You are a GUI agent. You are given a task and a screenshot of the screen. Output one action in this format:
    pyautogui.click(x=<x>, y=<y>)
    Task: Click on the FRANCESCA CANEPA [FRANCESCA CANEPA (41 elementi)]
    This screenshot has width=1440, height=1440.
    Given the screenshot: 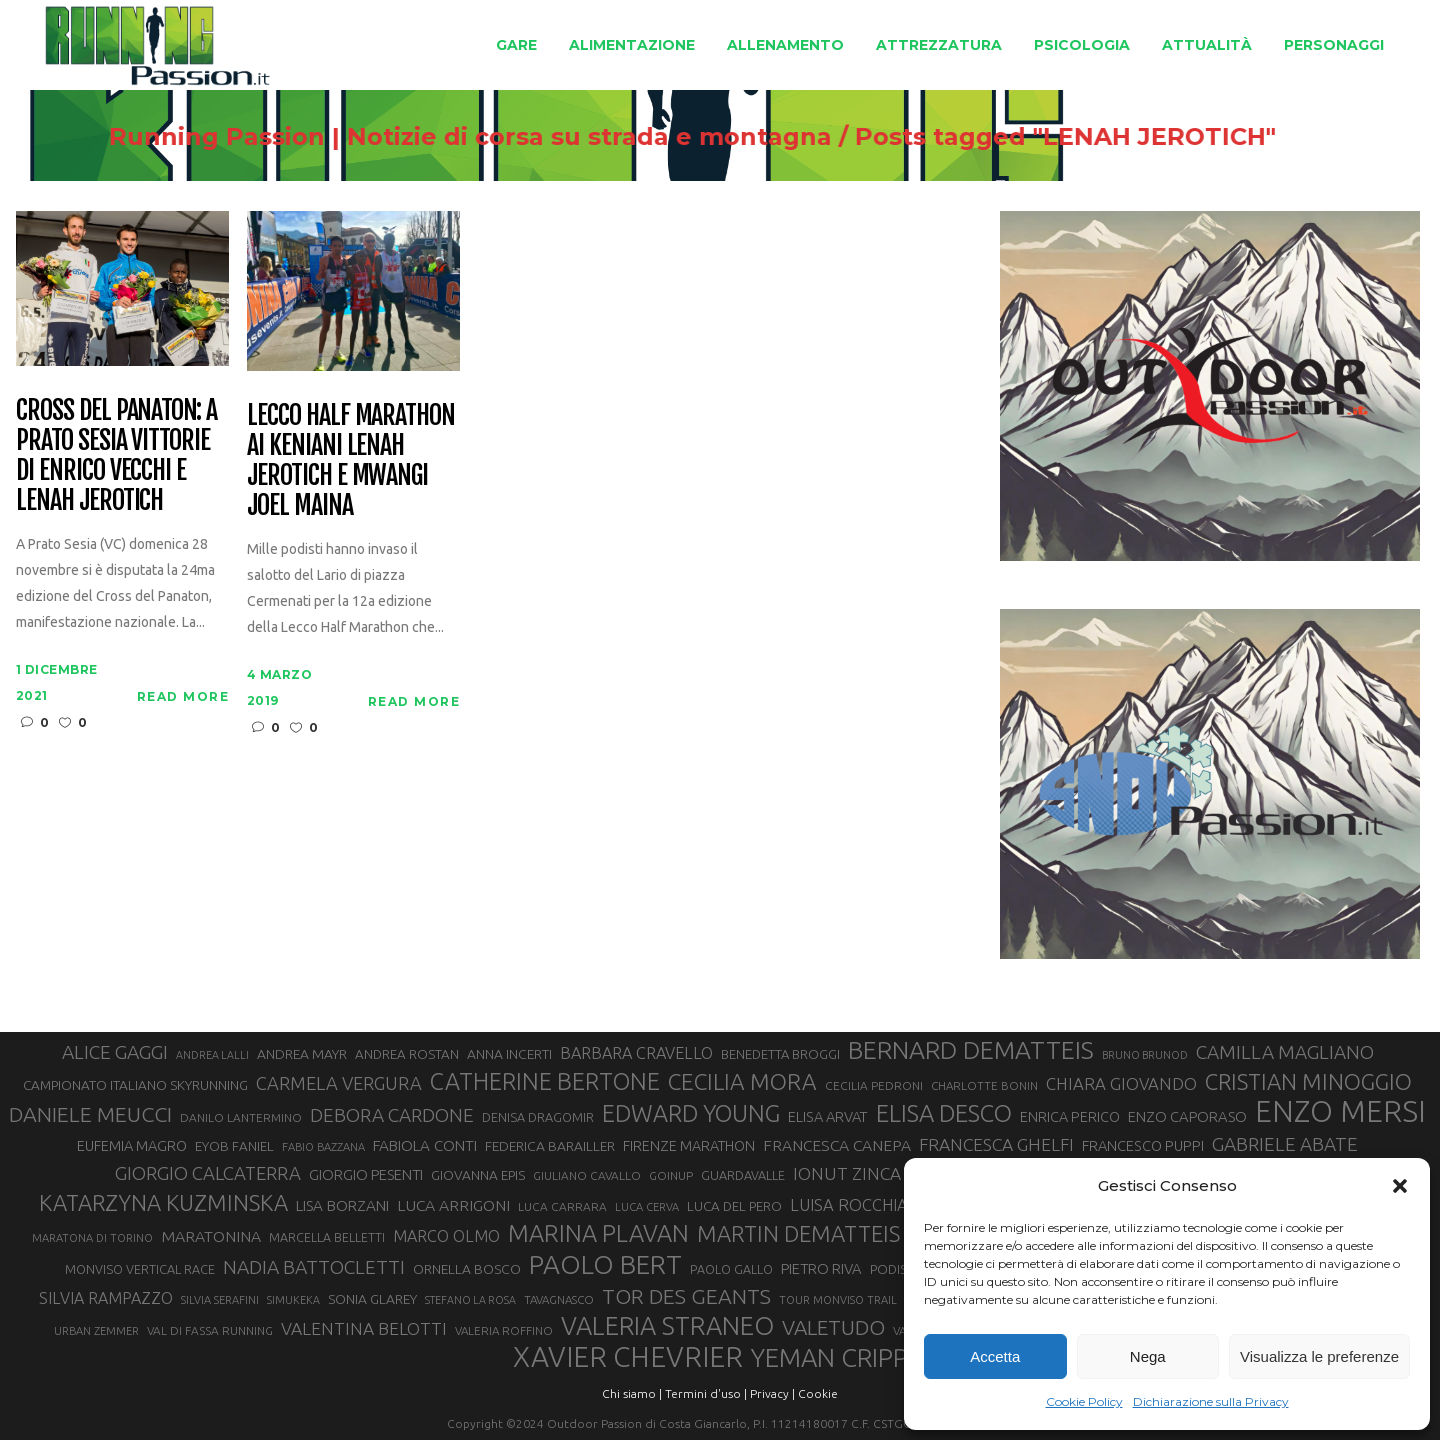 What is the action you would take?
    pyautogui.click(x=837, y=1145)
    